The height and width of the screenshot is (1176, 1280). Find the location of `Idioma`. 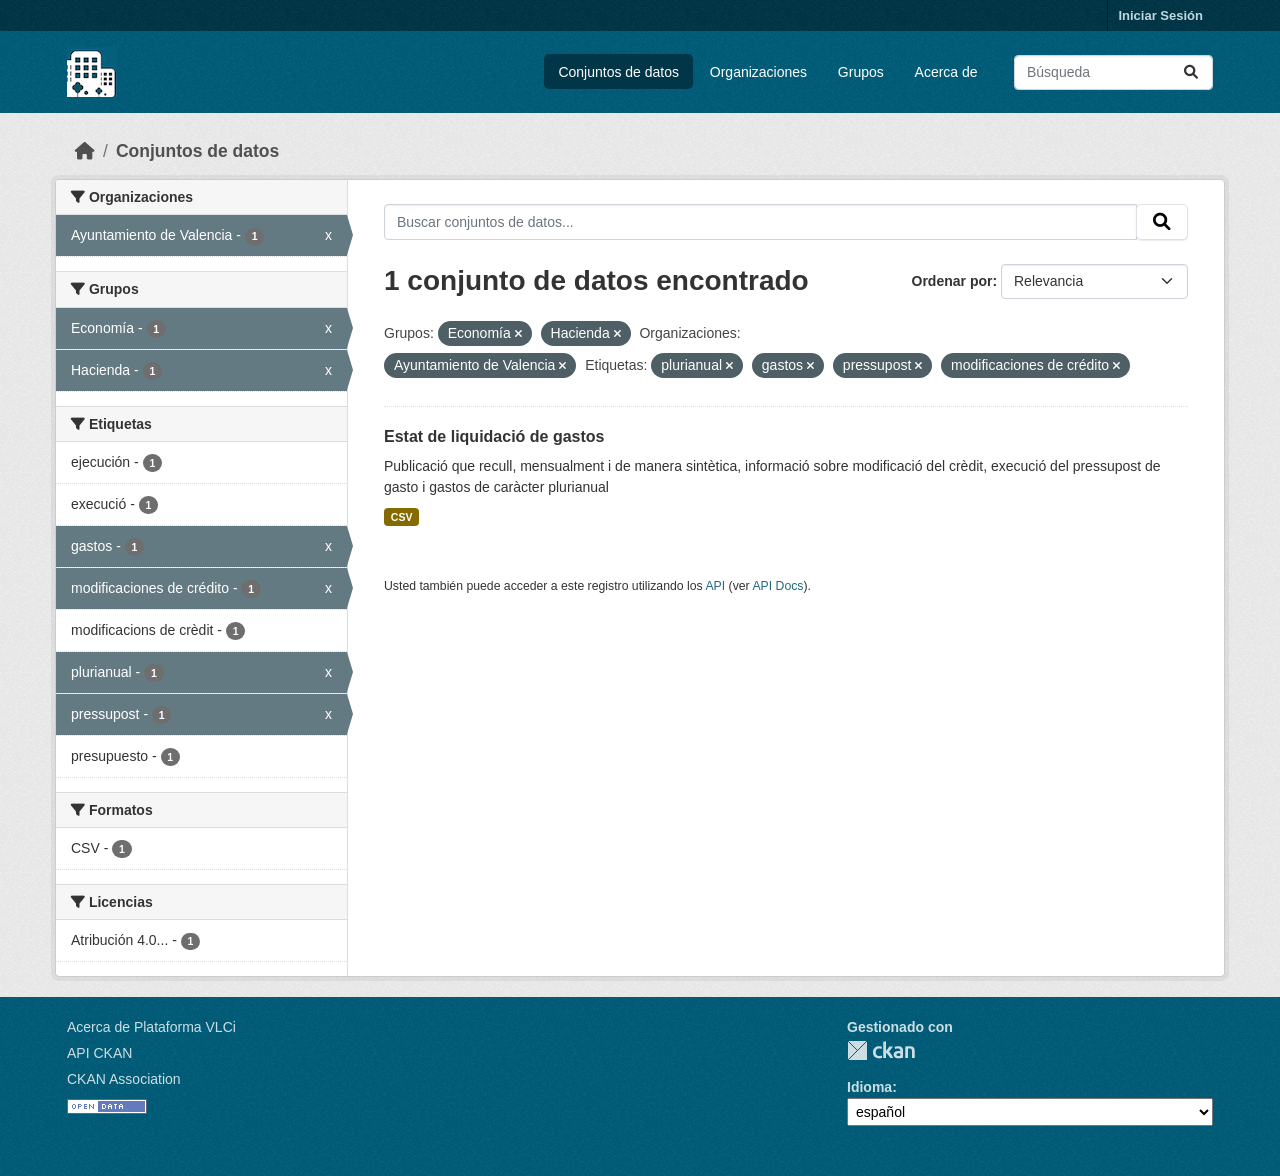

Idioma is located at coordinates (869, 1087).